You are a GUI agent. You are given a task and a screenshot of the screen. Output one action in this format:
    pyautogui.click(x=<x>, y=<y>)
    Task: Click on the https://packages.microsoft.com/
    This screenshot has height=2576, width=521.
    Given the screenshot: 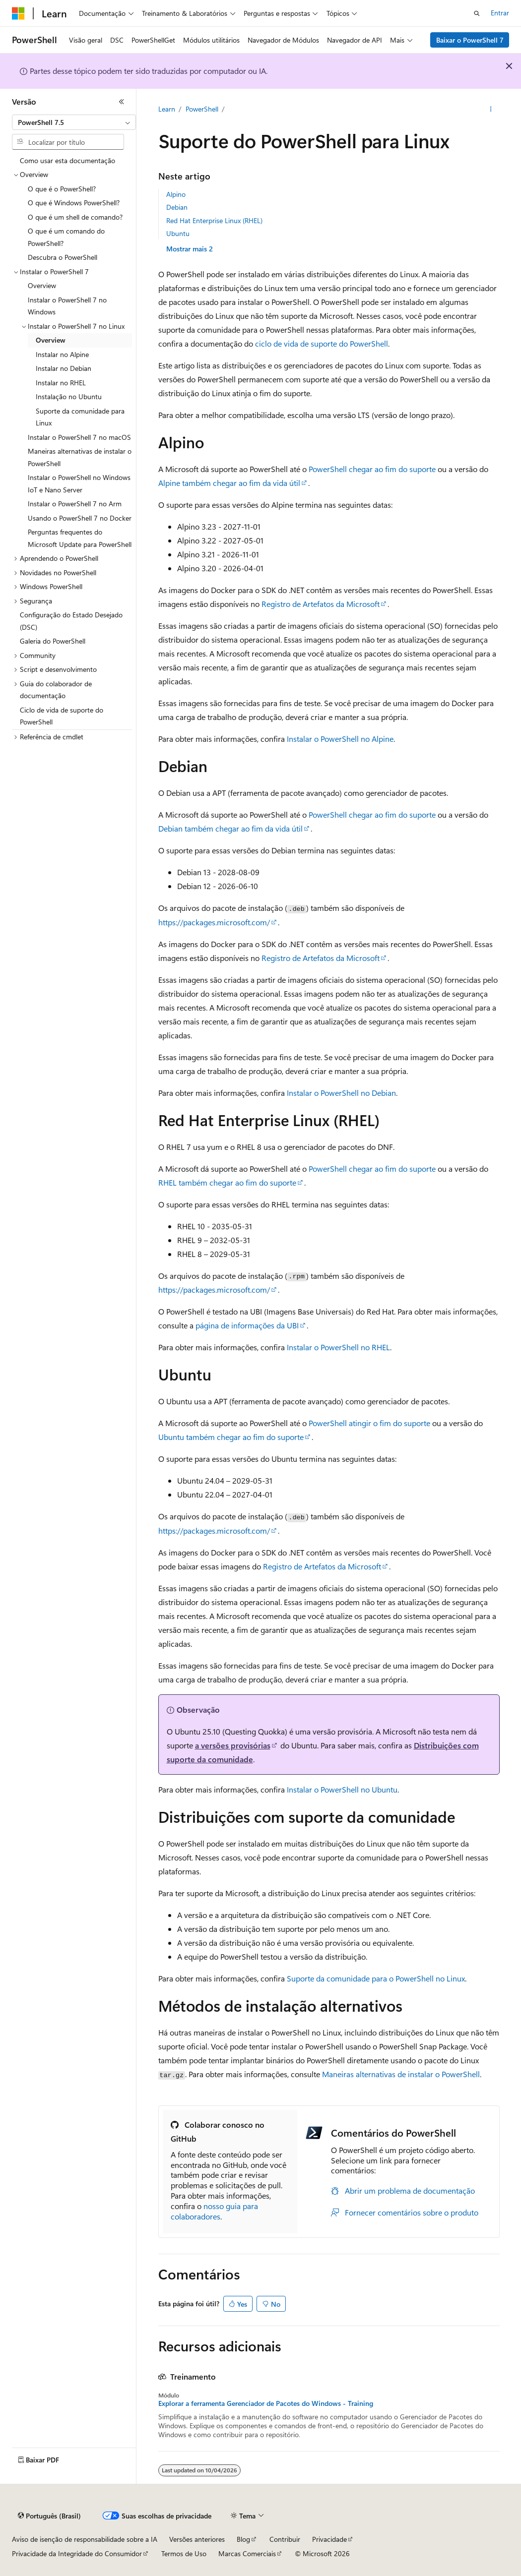 What is the action you would take?
    pyautogui.click(x=214, y=922)
    